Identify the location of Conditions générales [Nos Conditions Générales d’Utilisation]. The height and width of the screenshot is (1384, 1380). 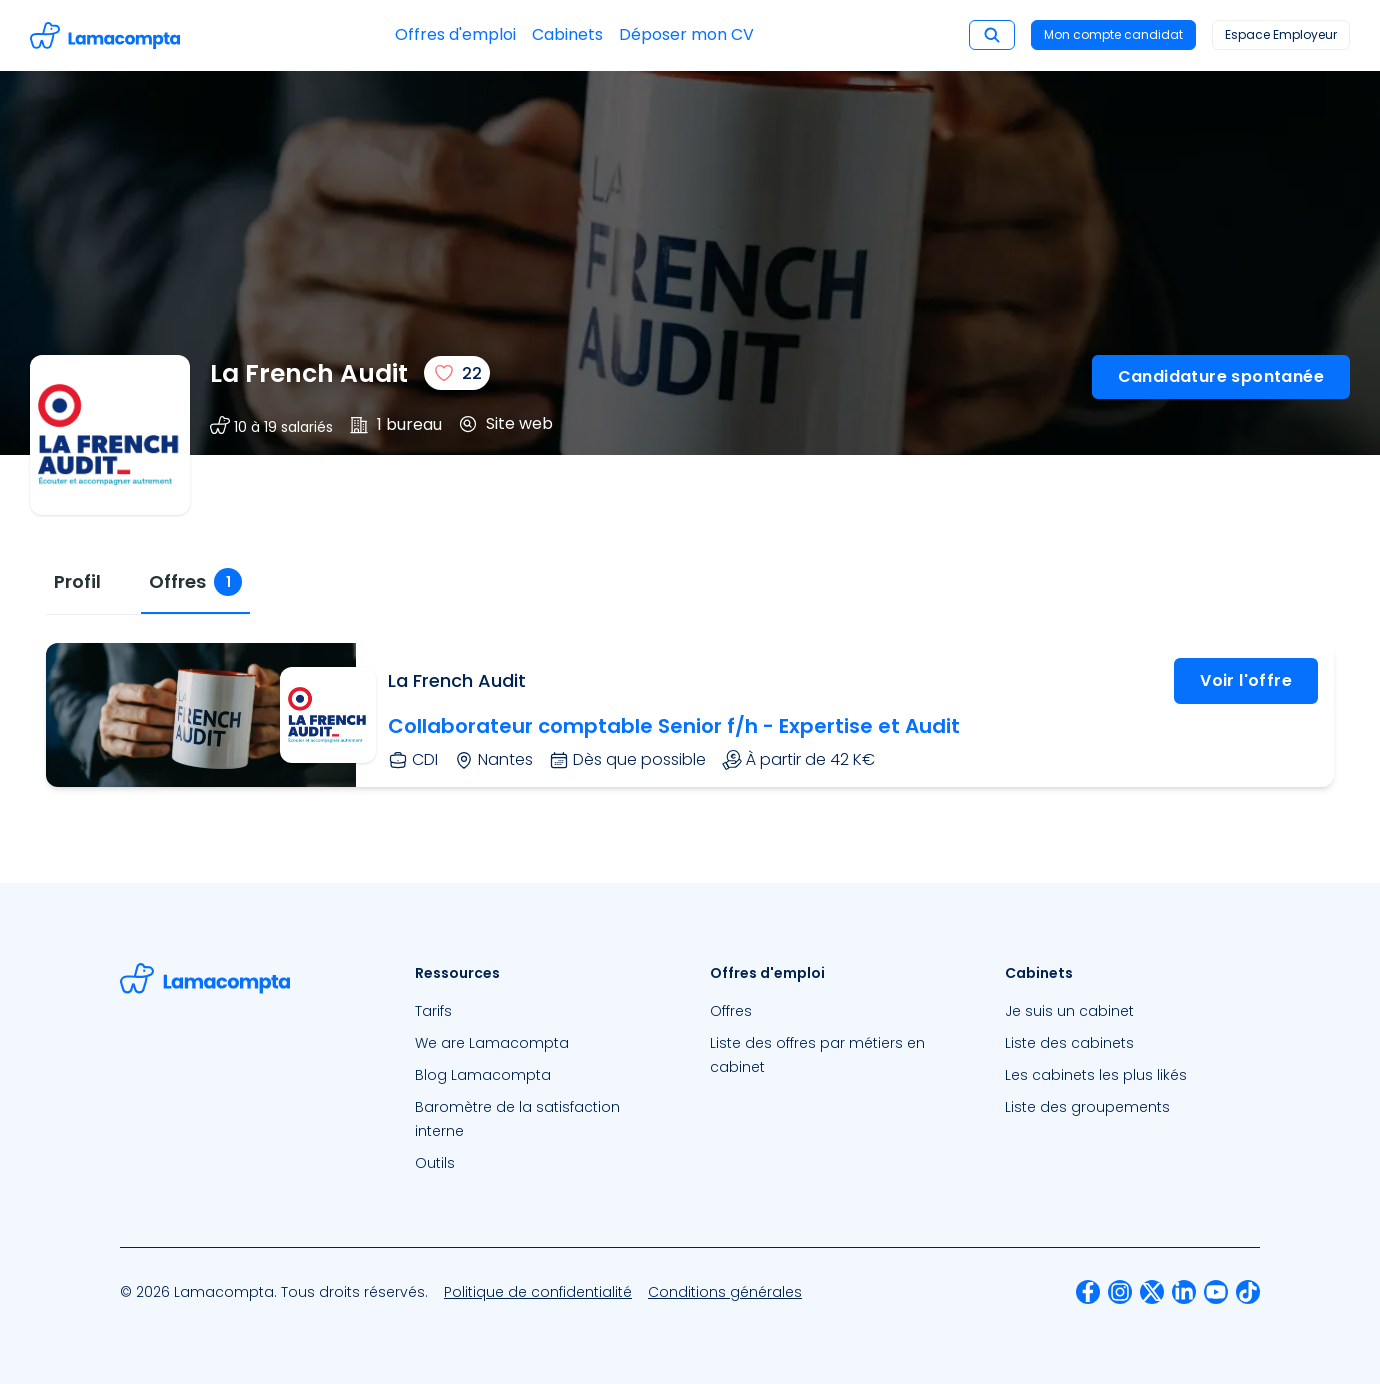
(725, 1292).